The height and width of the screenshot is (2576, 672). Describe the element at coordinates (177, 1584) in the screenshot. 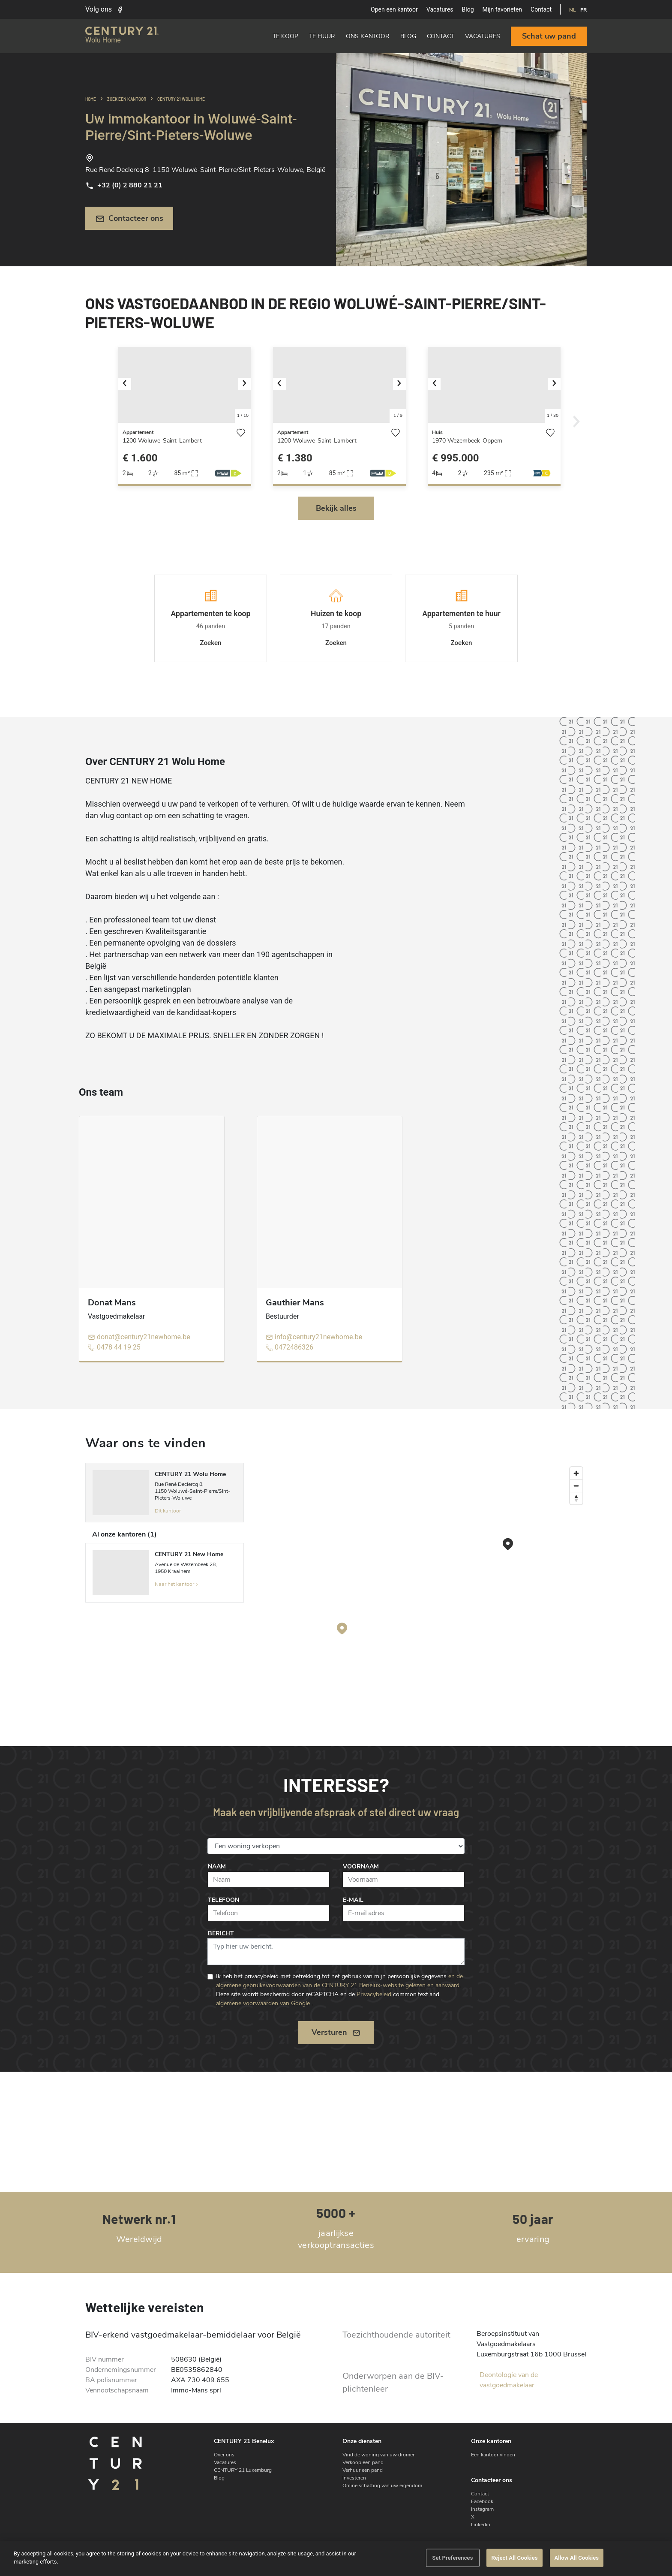

I see `Naar het kantoor` at that location.